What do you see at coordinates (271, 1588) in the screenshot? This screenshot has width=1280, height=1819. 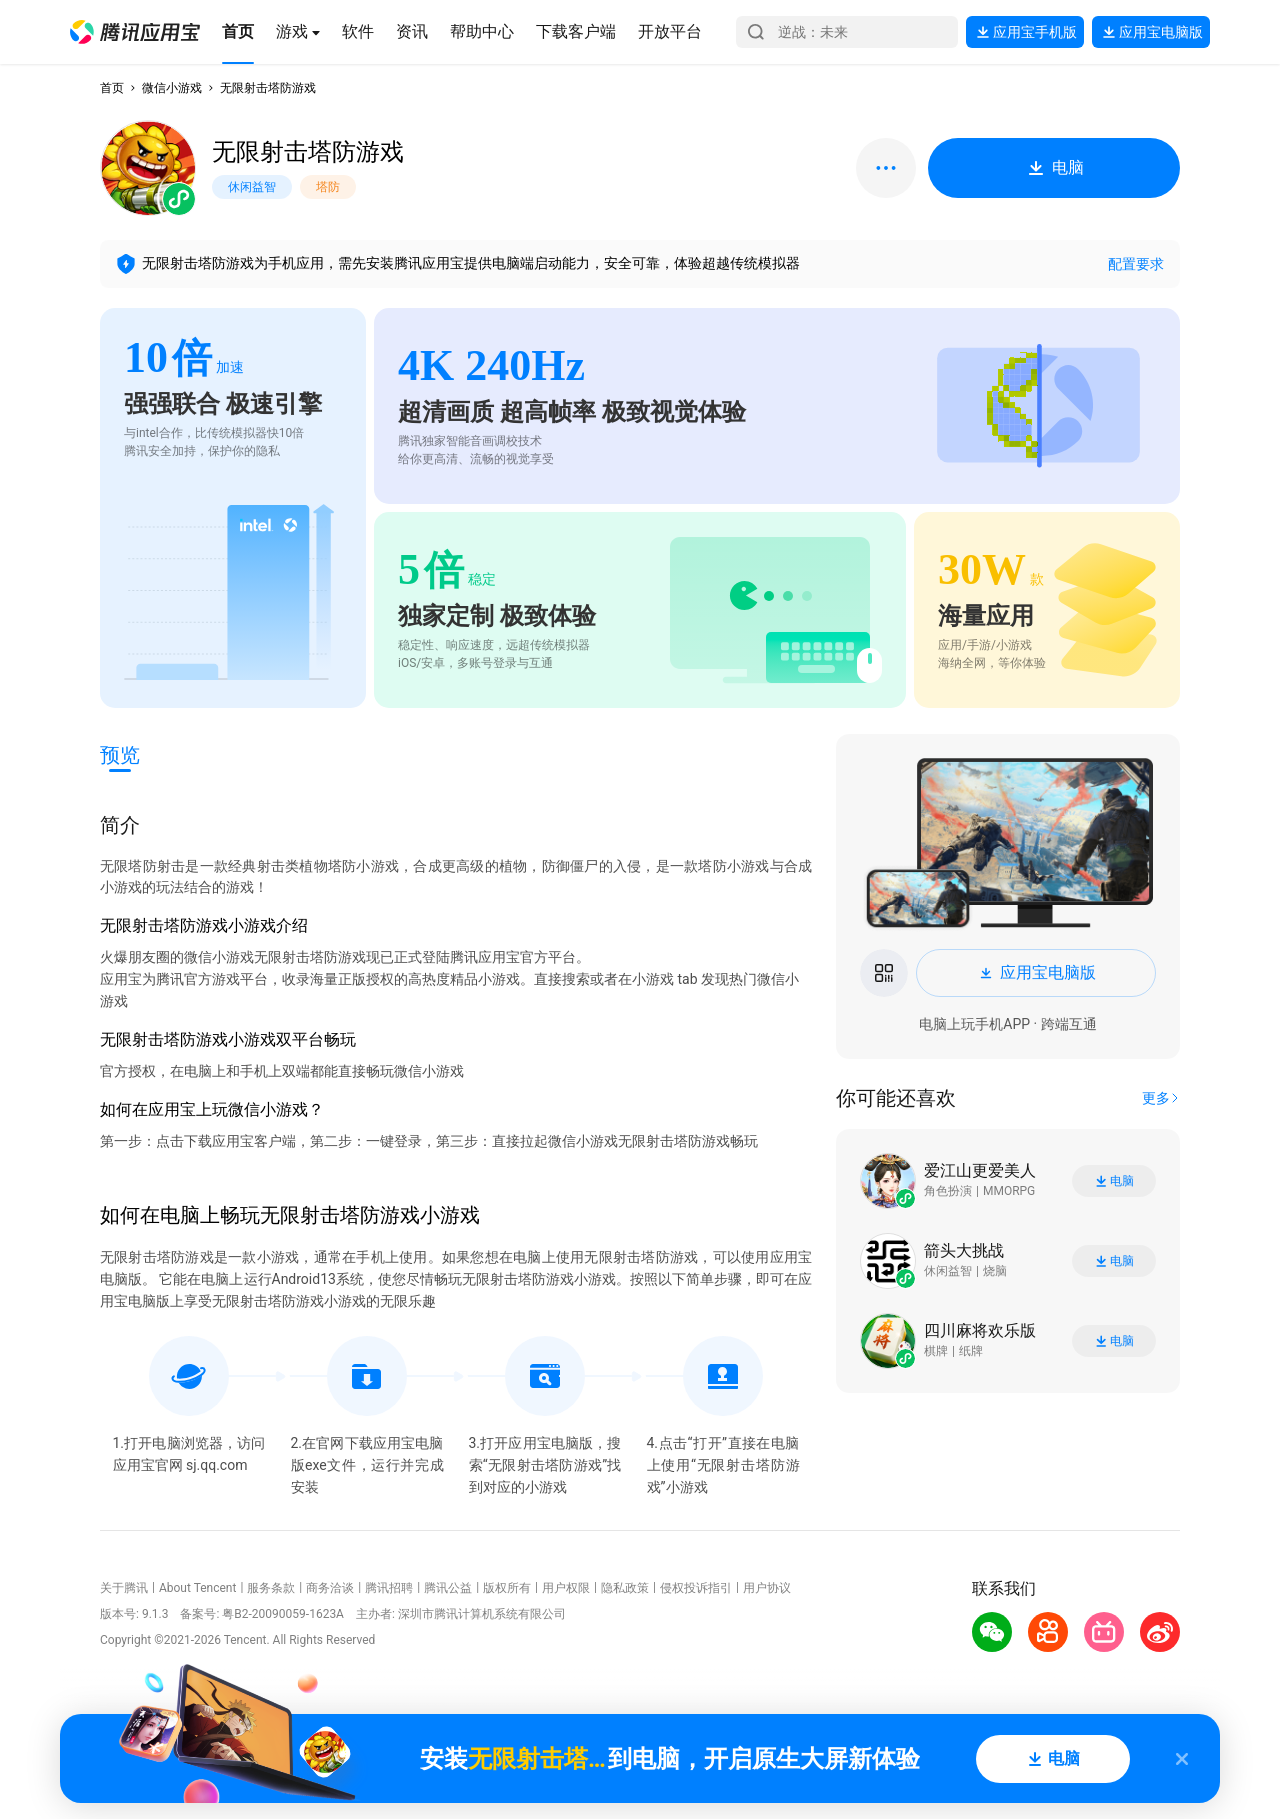 I see `服务条款 [button]` at bounding box center [271, 1588].